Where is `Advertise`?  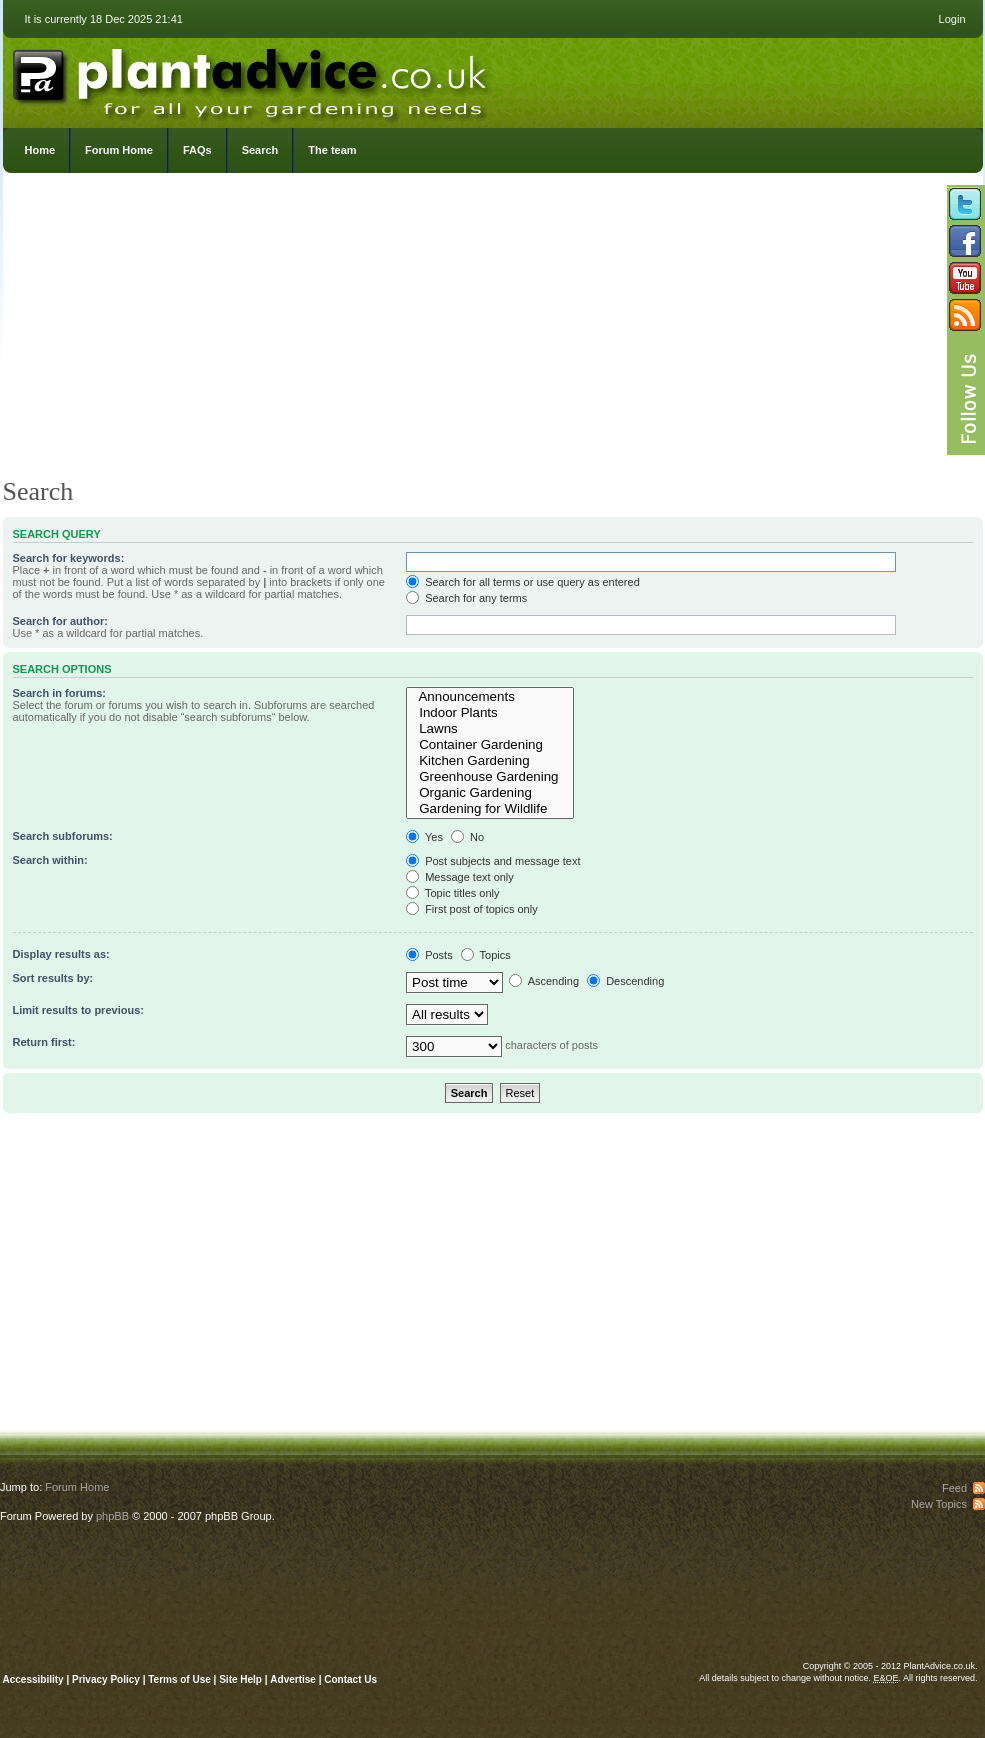
Advertise is located at coordinates (293, 1679).